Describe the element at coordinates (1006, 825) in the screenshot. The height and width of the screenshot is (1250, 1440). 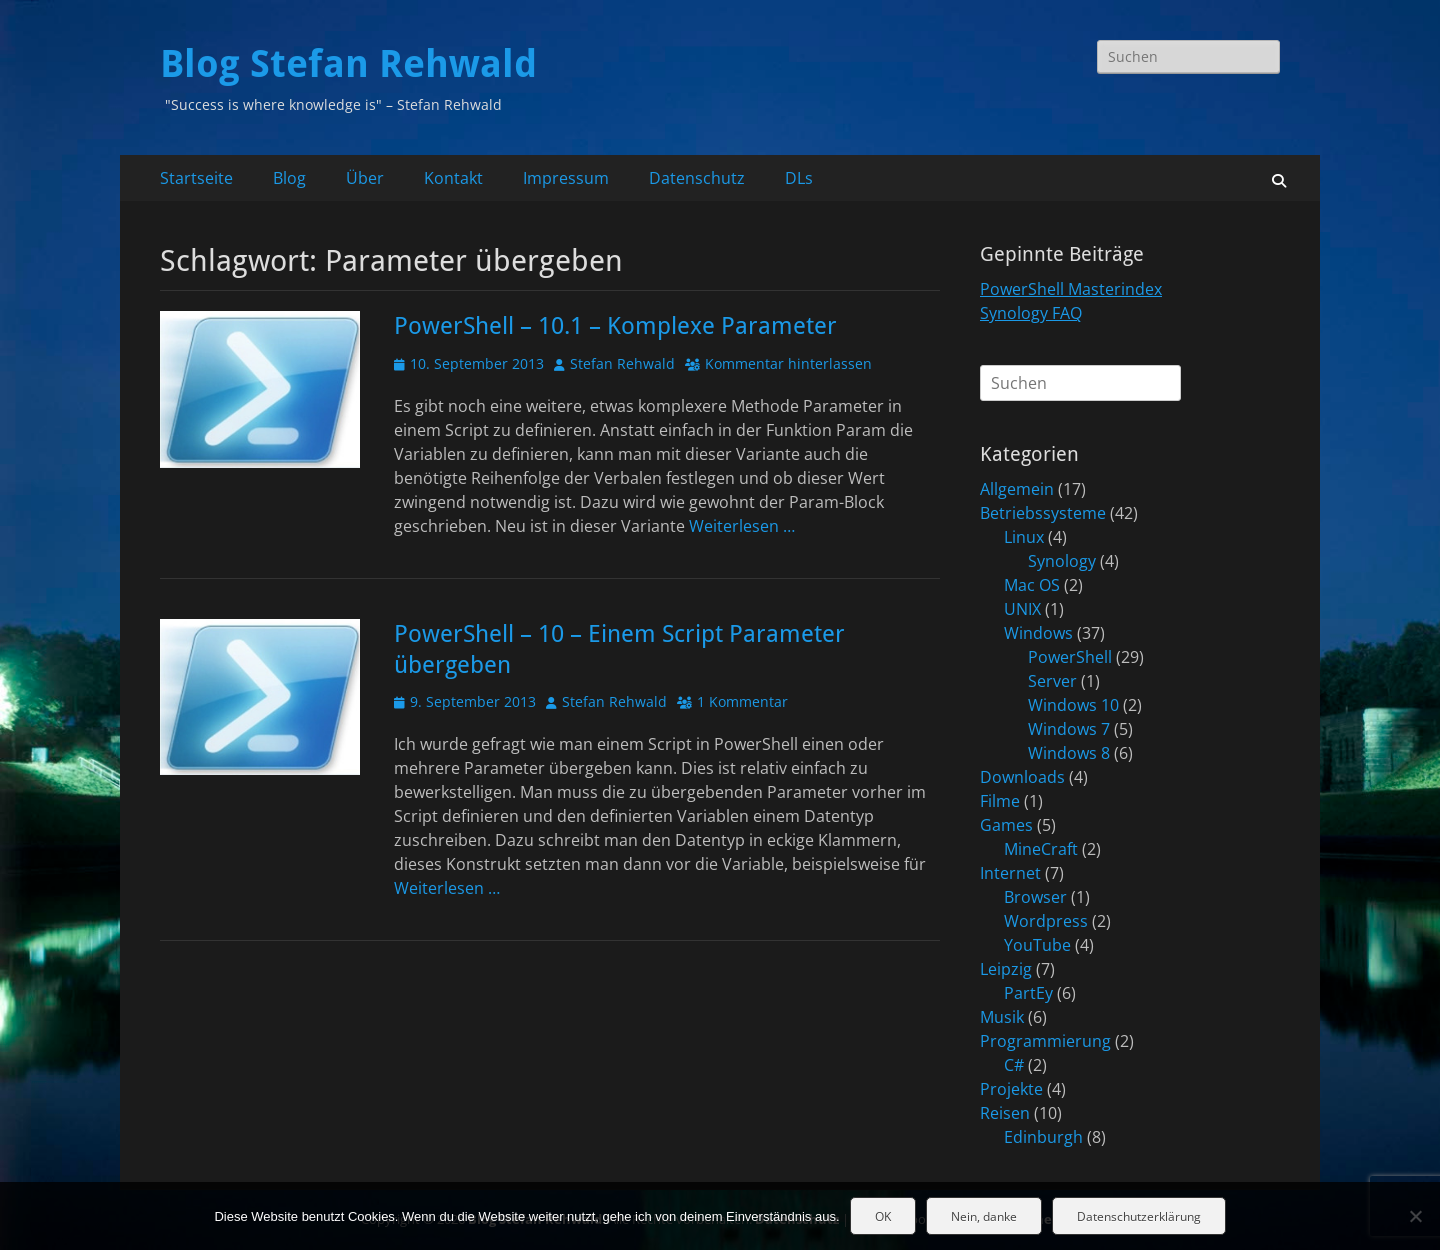
I see `Games` at that location.